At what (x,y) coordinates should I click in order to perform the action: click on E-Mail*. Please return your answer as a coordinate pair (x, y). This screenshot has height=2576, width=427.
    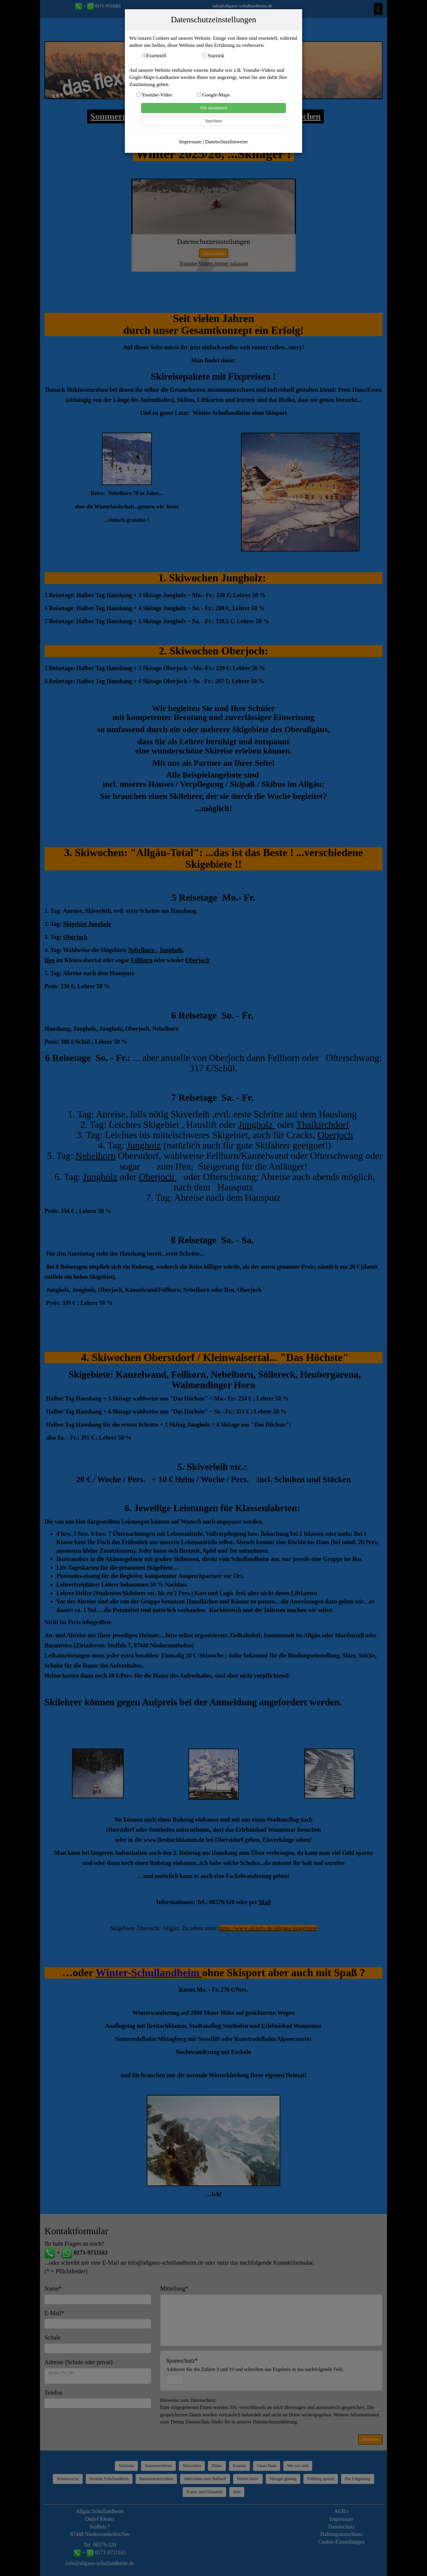
    Looking at the image, I should click on (54, 2313).